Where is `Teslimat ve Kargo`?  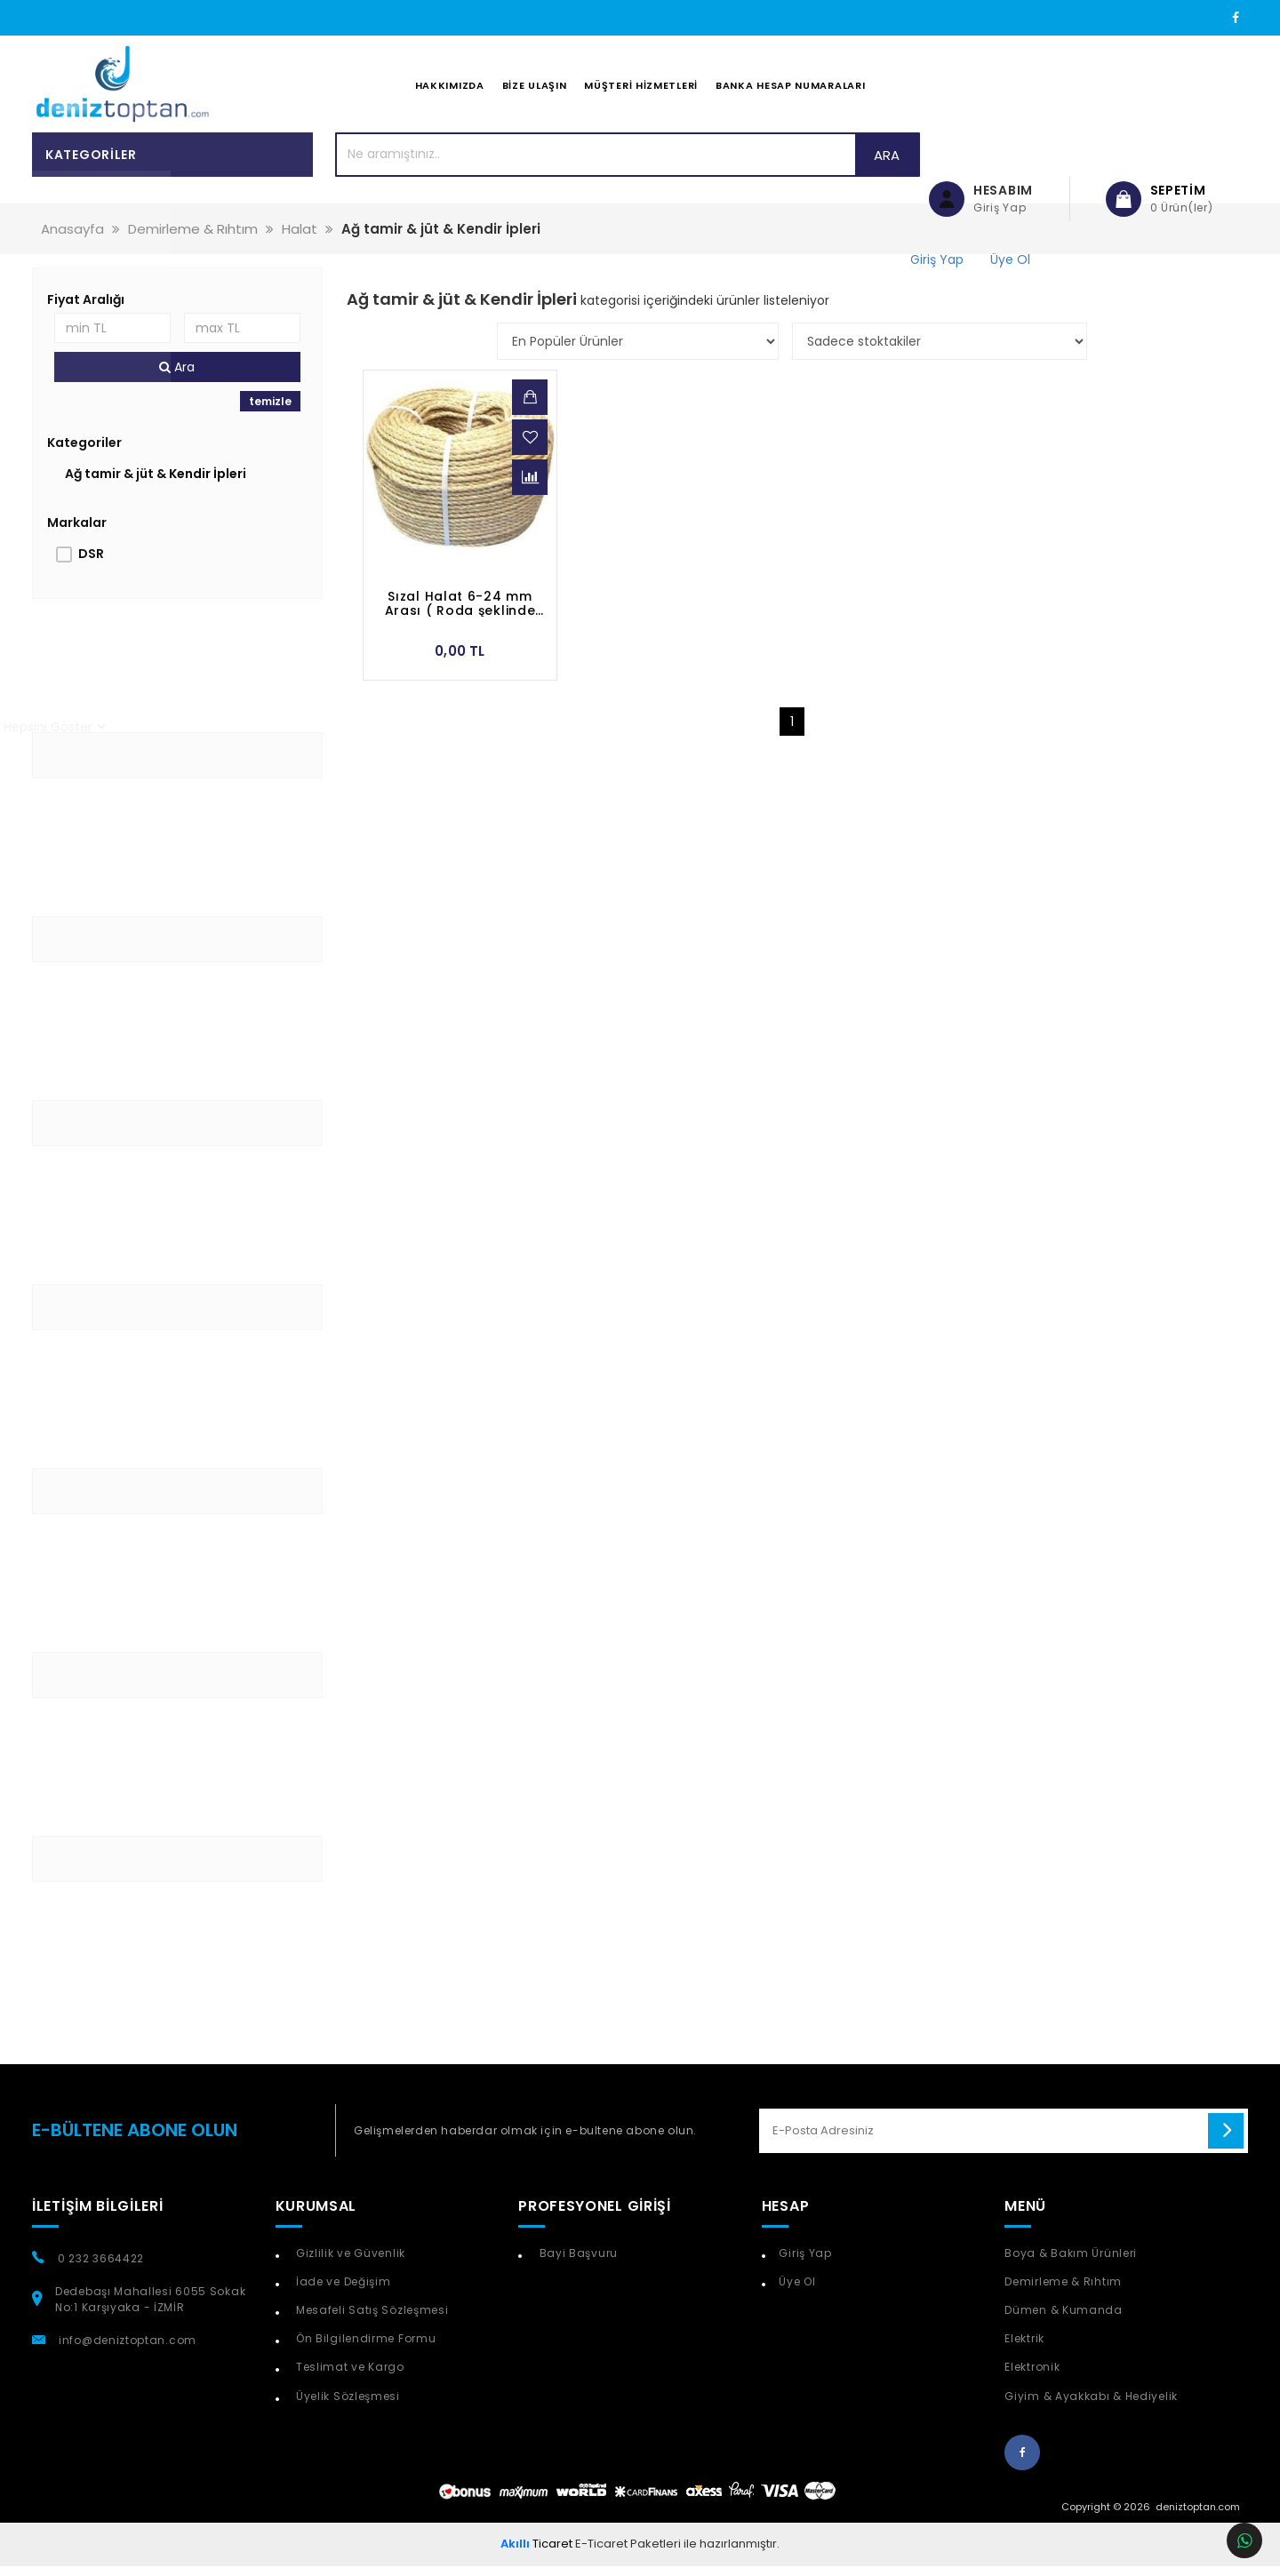 Teslimat ve Kargo is located at coordinates (348, 2376).